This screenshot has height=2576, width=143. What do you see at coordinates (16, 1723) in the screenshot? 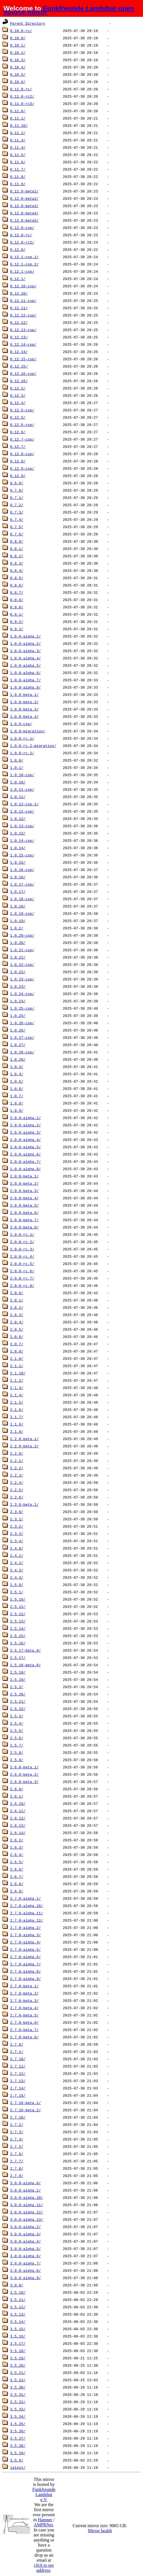
I see `2.5.4/` at bounding box center [16, 1723].